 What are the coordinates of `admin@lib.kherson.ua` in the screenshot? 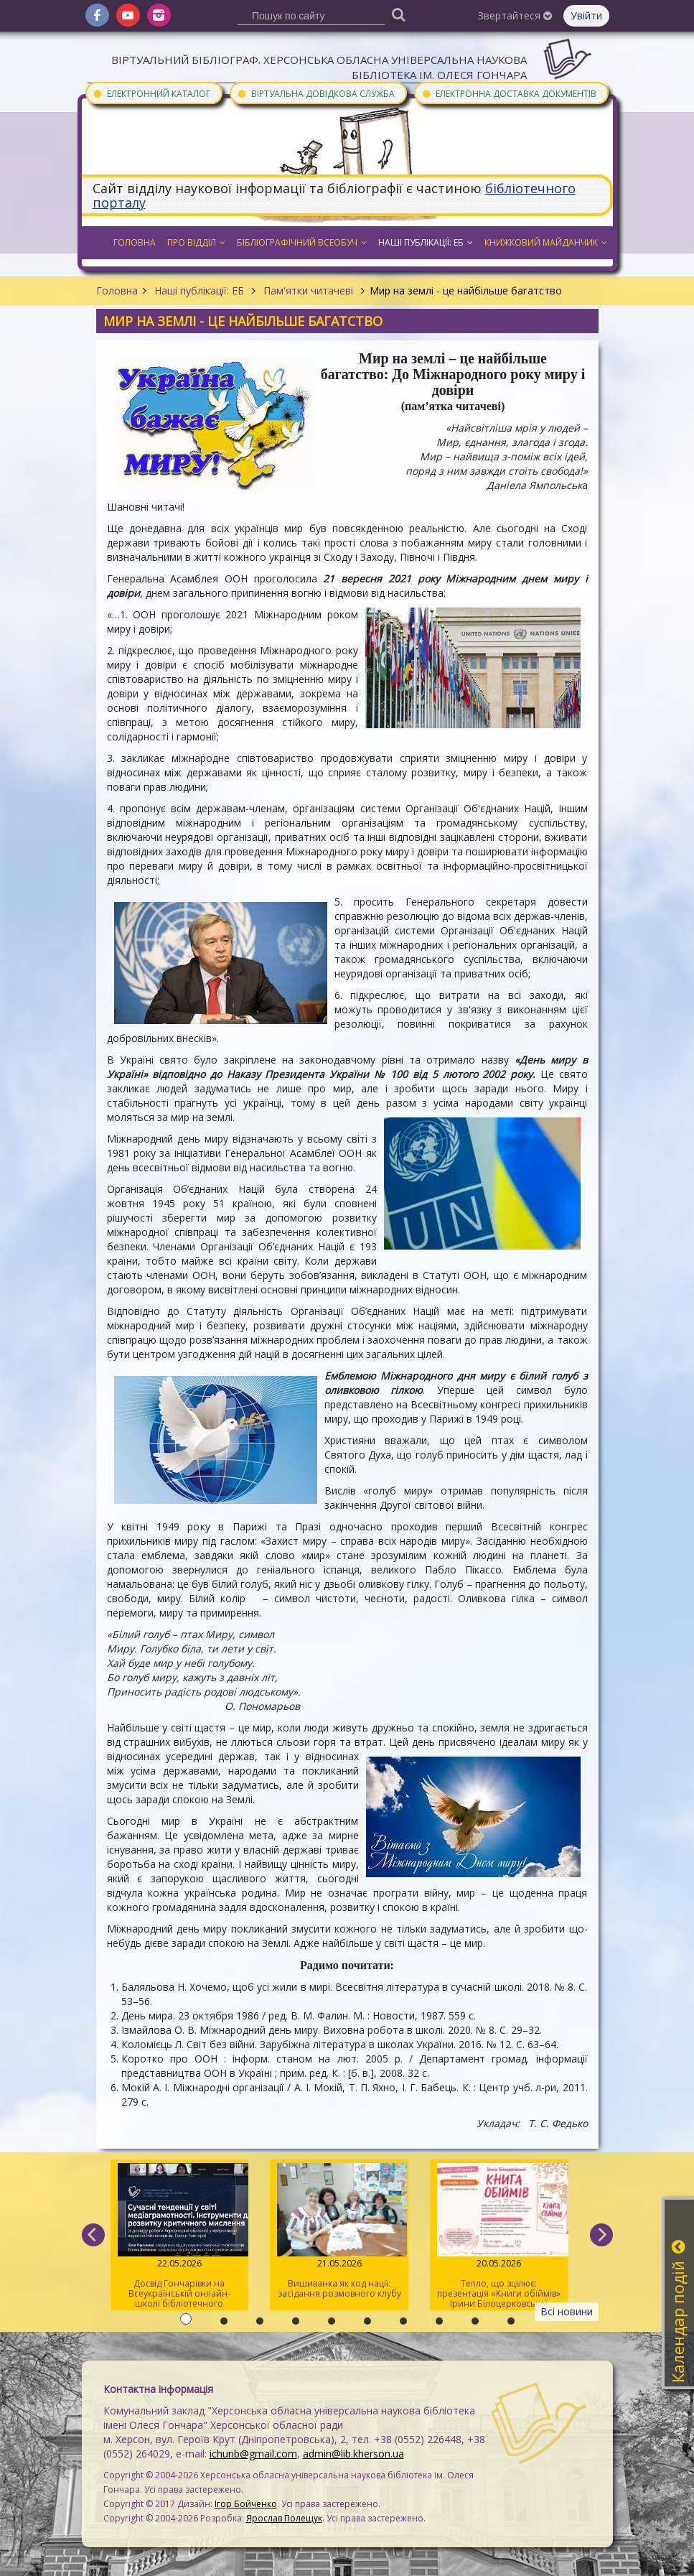 It's located at (353, 2453).